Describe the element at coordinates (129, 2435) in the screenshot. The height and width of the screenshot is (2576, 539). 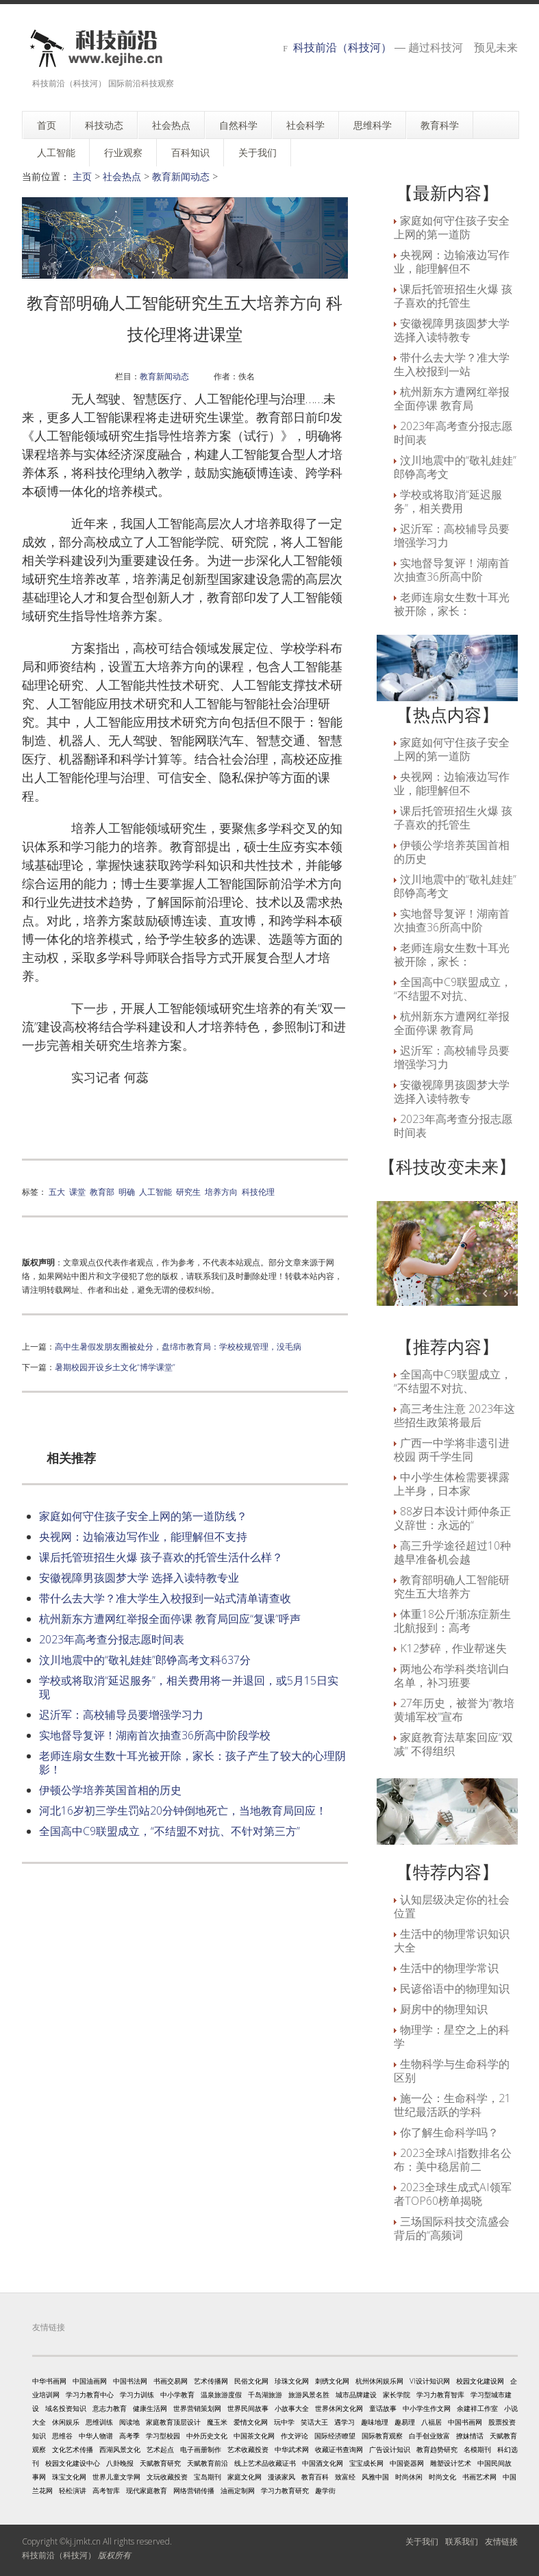
I see `高考季` at that location.